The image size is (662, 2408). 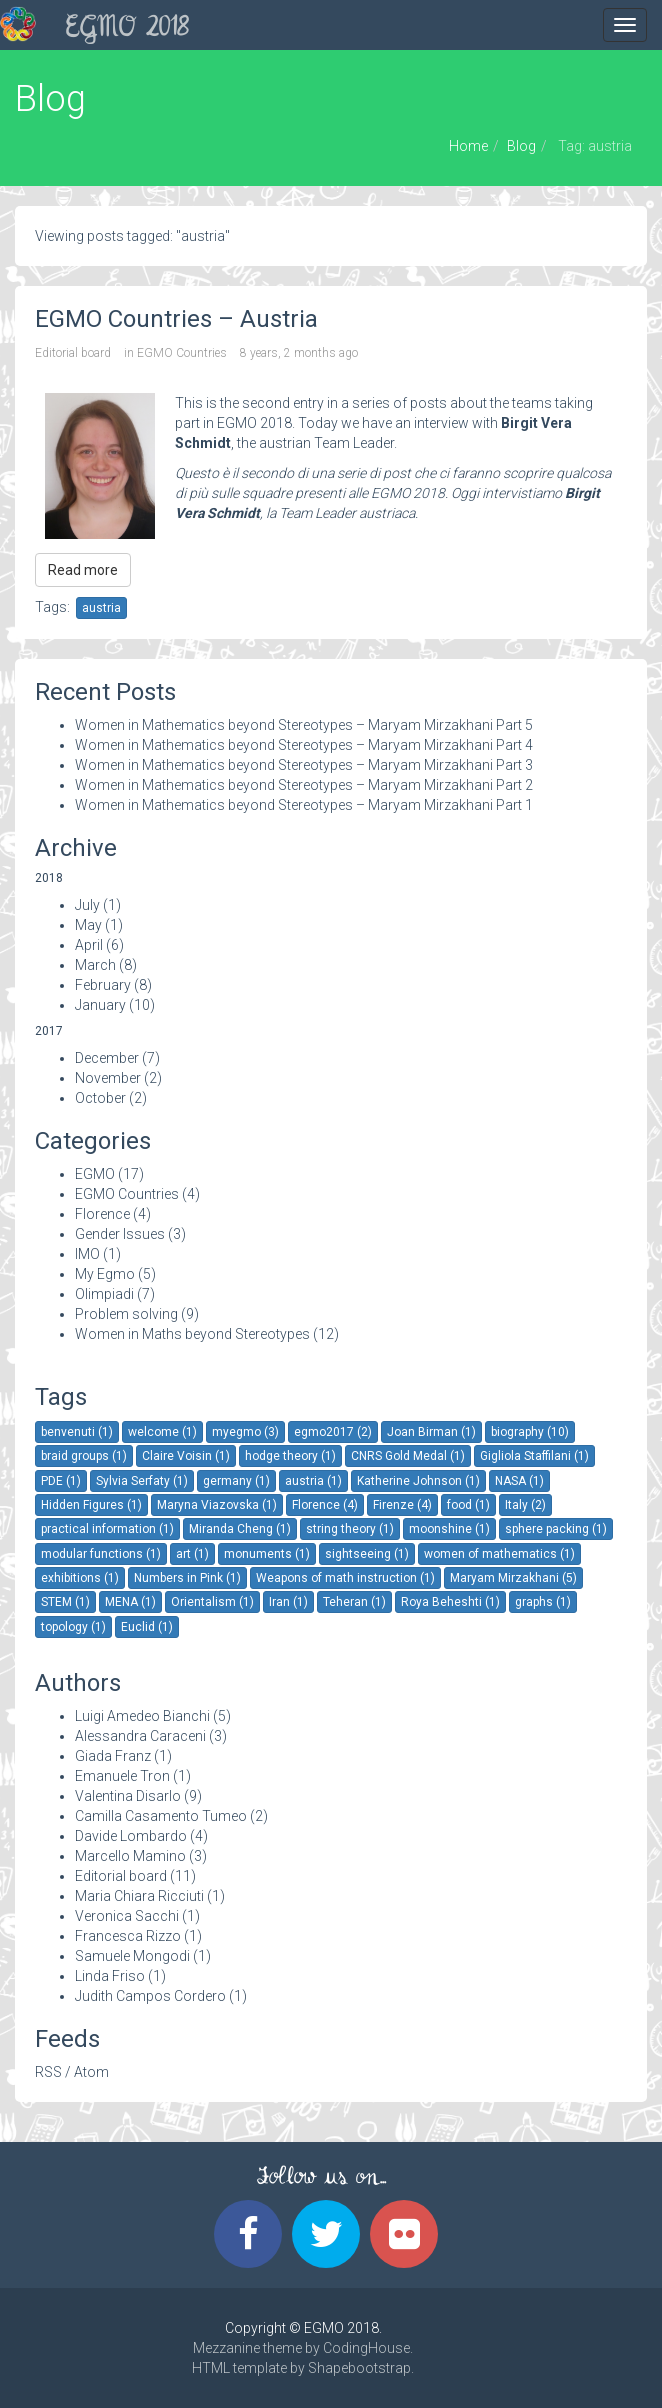 What do you see at coordinates (61, 1481) in the screenshot?
I see `PDE (1)` at bounding box center [61, 1481].